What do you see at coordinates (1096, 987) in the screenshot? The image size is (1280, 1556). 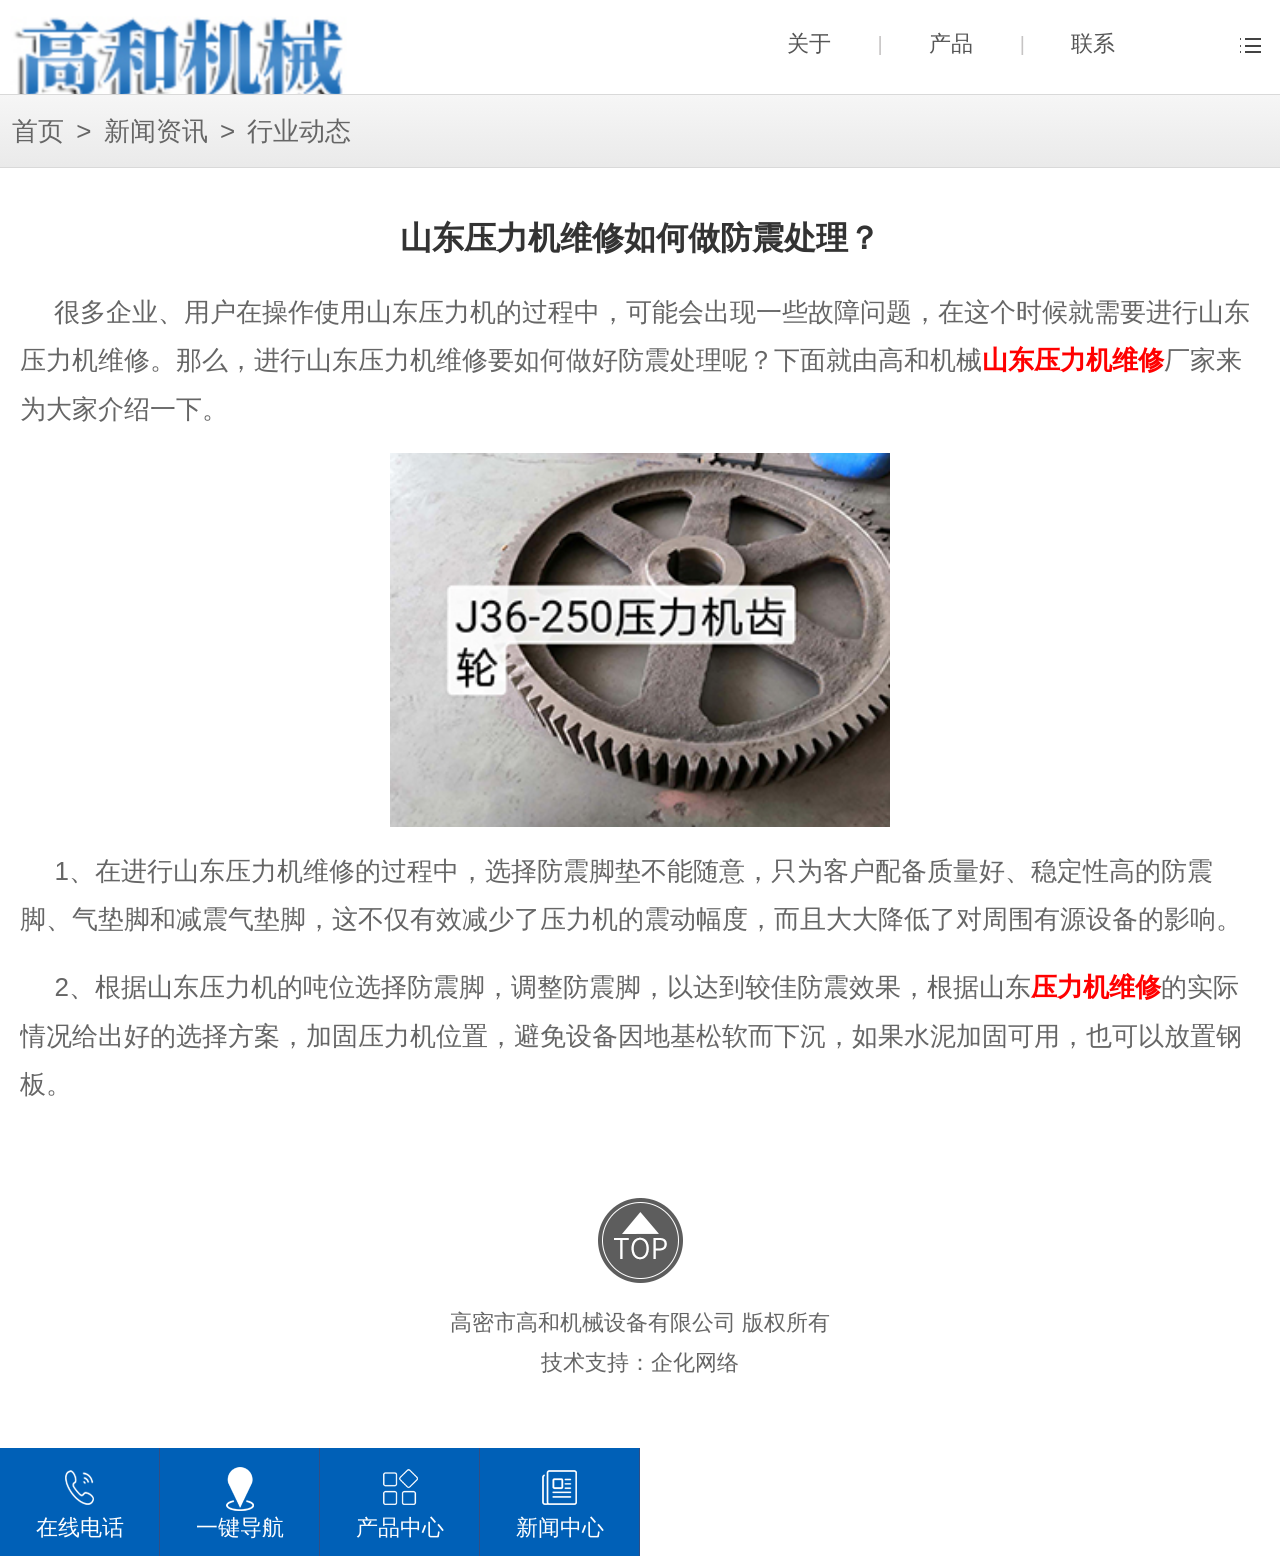 I see `压力机维修` at bounding box center [1096, 987].